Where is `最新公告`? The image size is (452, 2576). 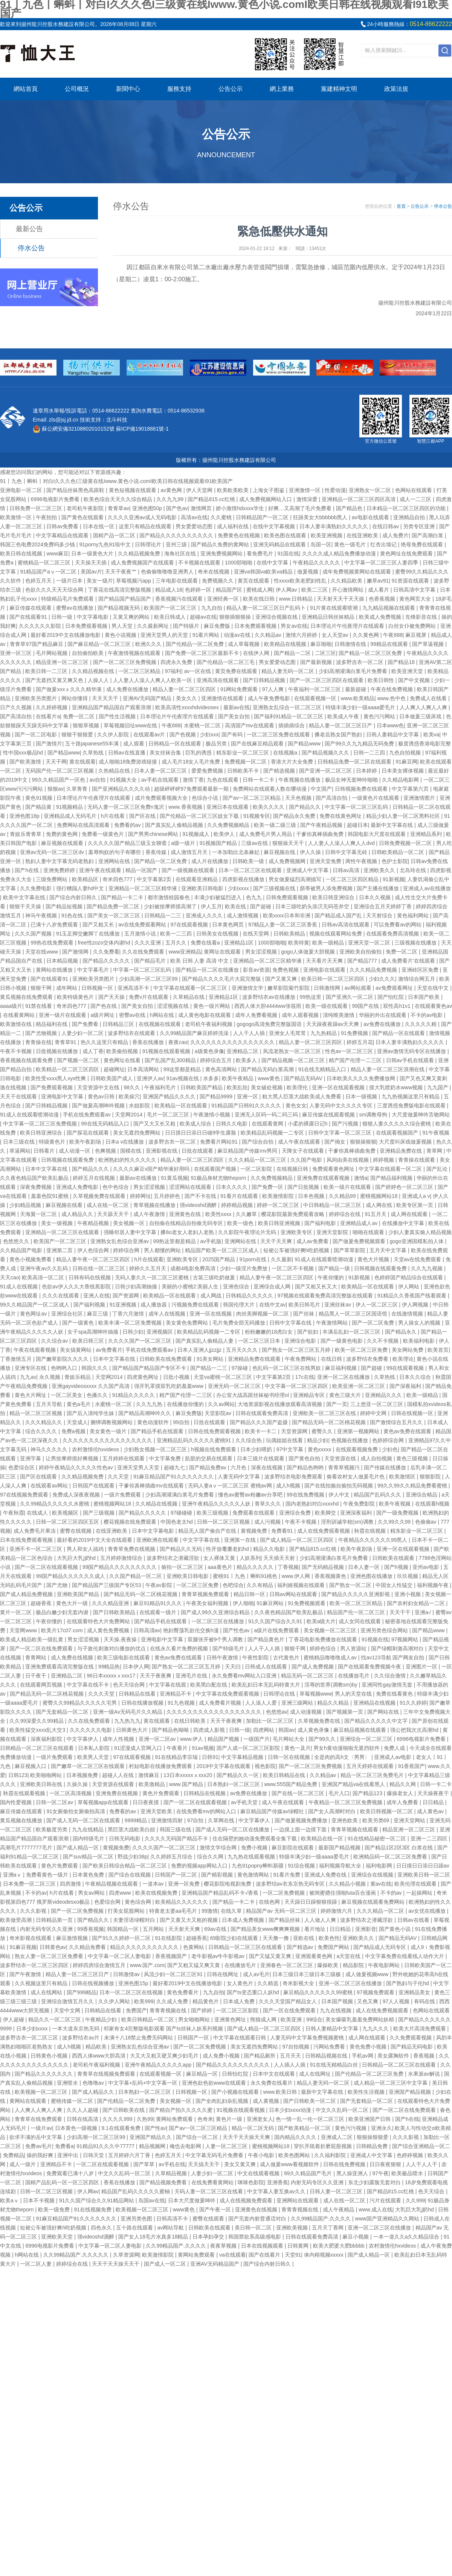
最新公告 is located at coordinates (29, 229).